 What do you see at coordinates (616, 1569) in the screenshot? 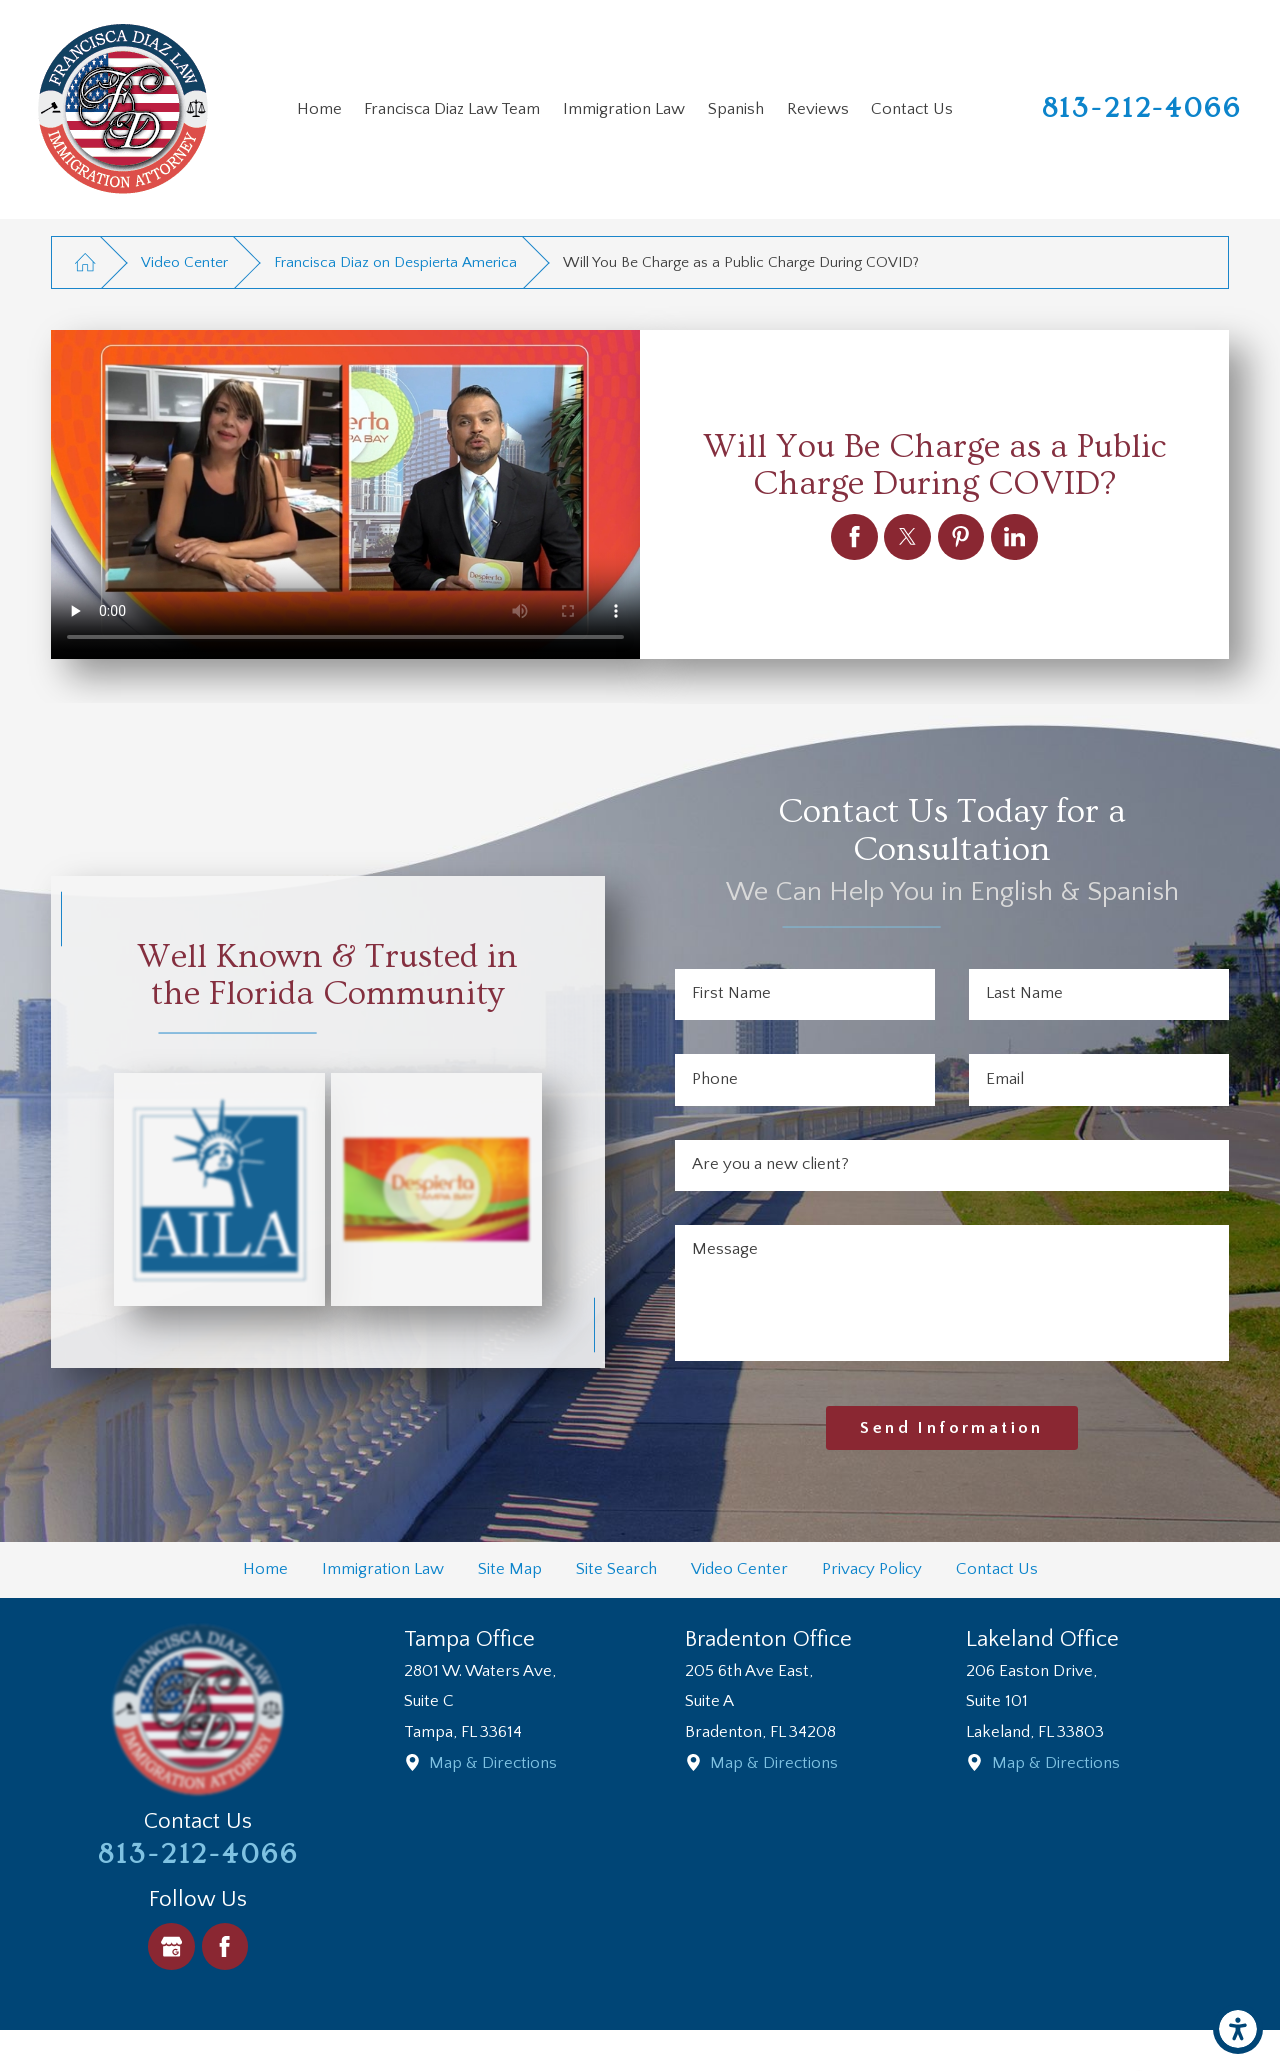
I see `Site Search` at bounding box center [616, 1569].